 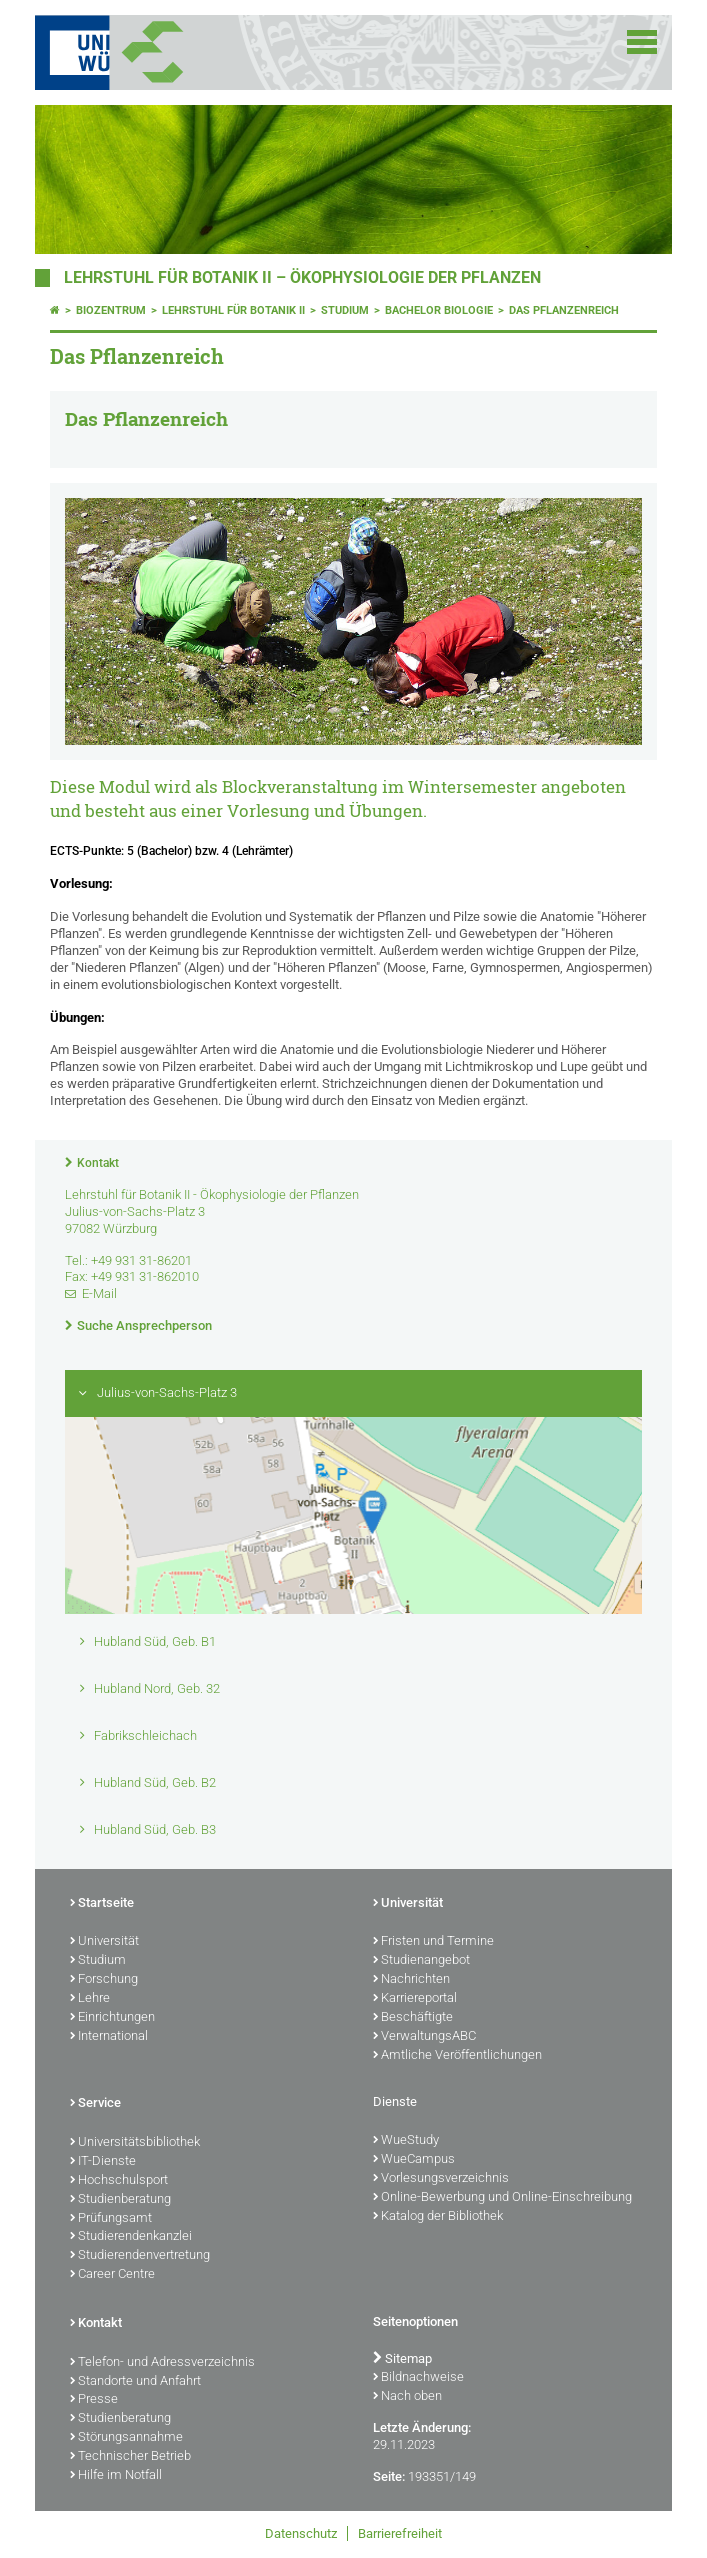 I want to click on Bildnachweise, so click(x=418, y=2378).